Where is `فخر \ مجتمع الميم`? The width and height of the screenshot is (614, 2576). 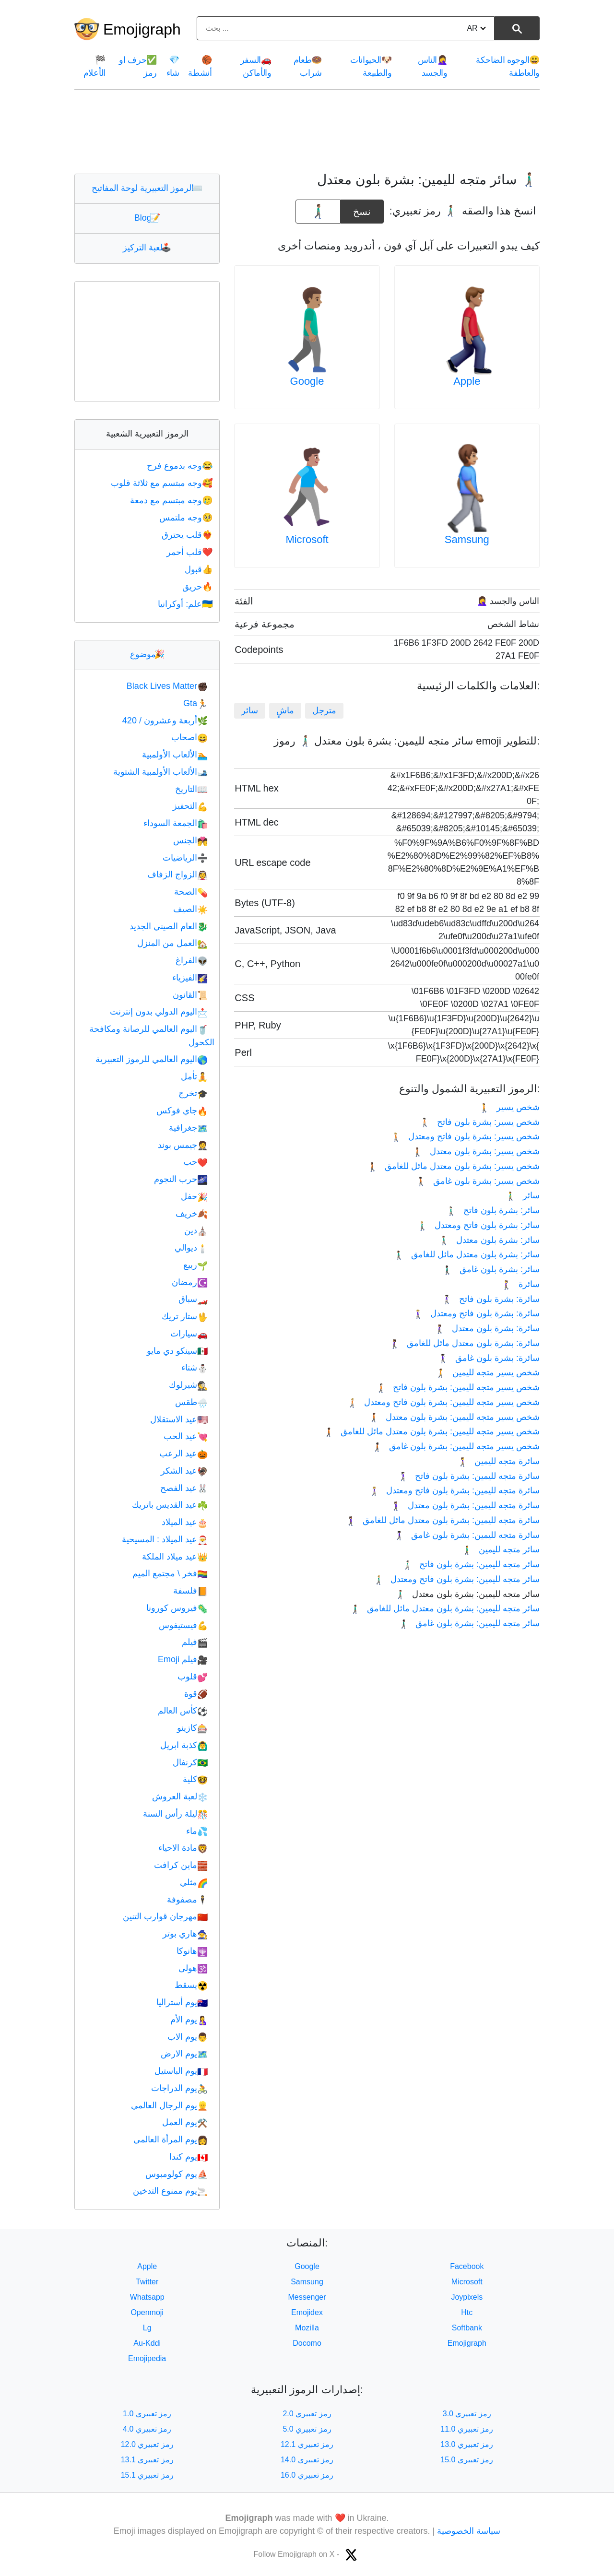
فخر \ مجتمع الميم is located at coordinates (170, 1573).